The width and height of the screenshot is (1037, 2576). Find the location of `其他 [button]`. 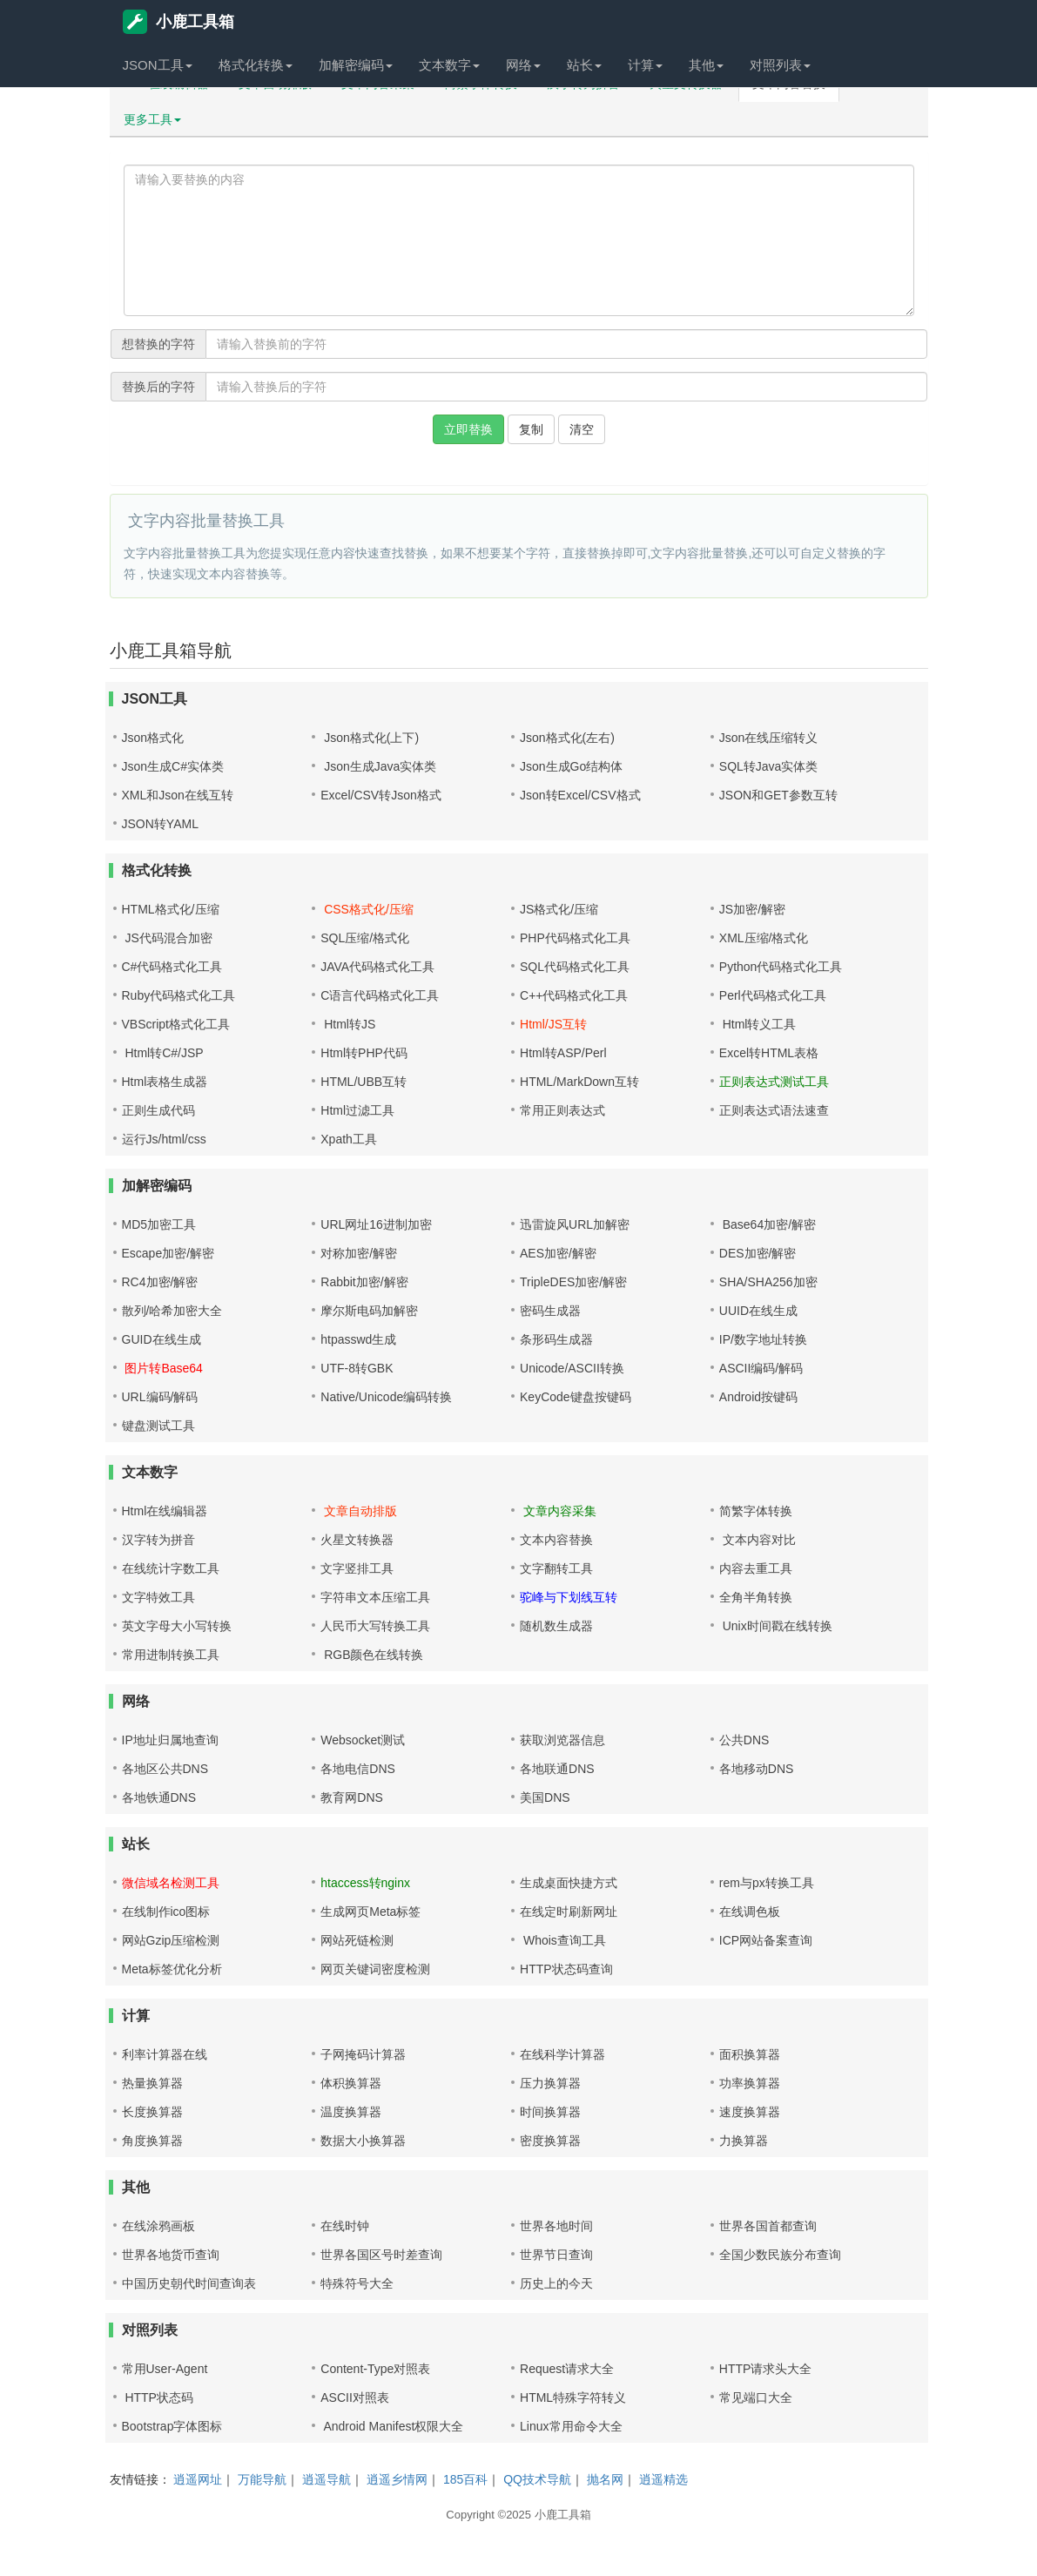

其他 [button] is located at coordinates (706, 64).